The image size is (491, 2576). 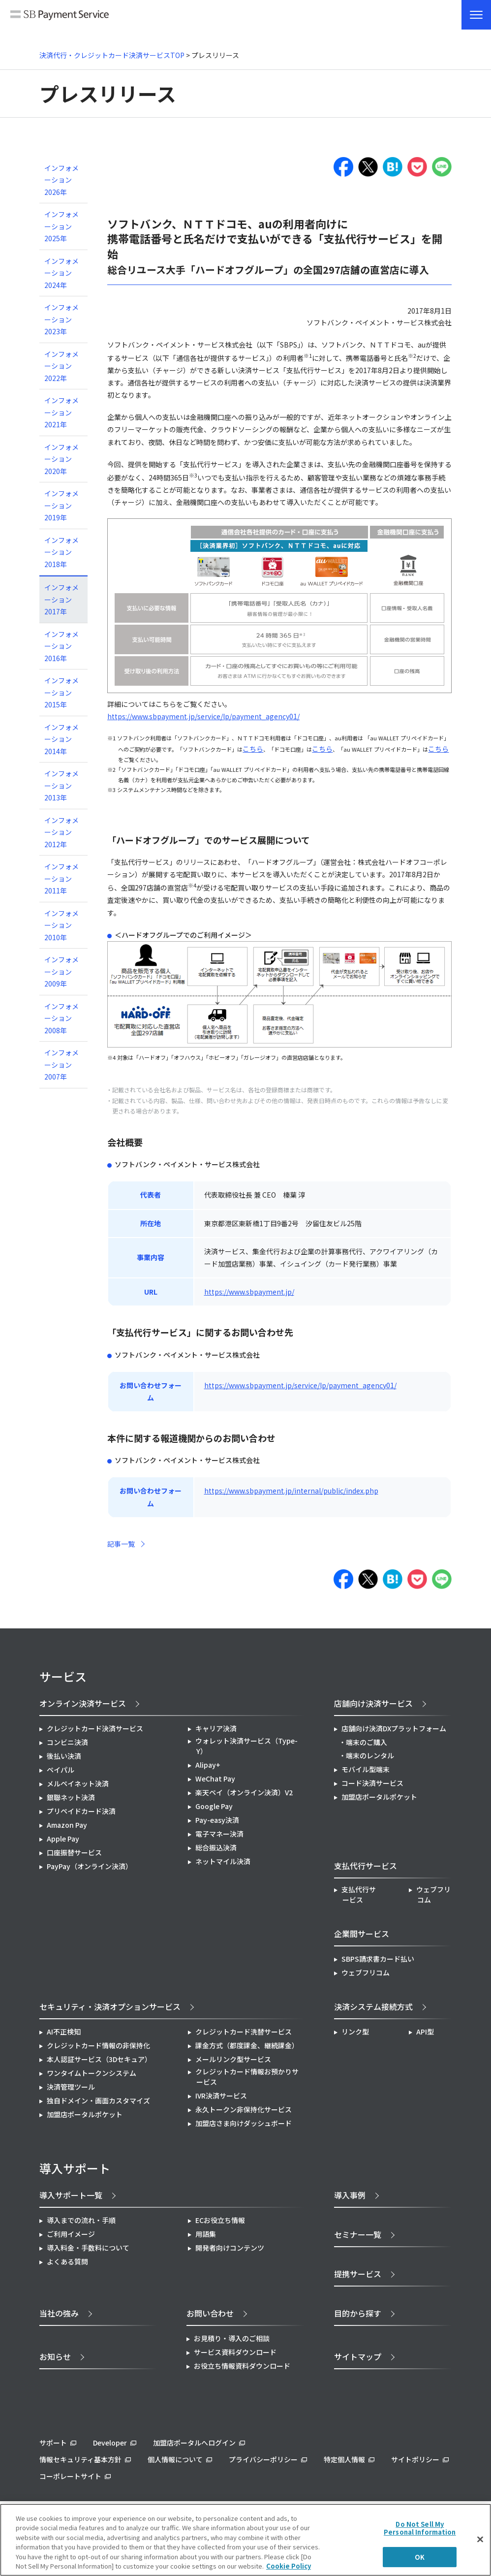 I want to click on セキュリティ・決済オプションサービス, so click(x=110, y=2006).